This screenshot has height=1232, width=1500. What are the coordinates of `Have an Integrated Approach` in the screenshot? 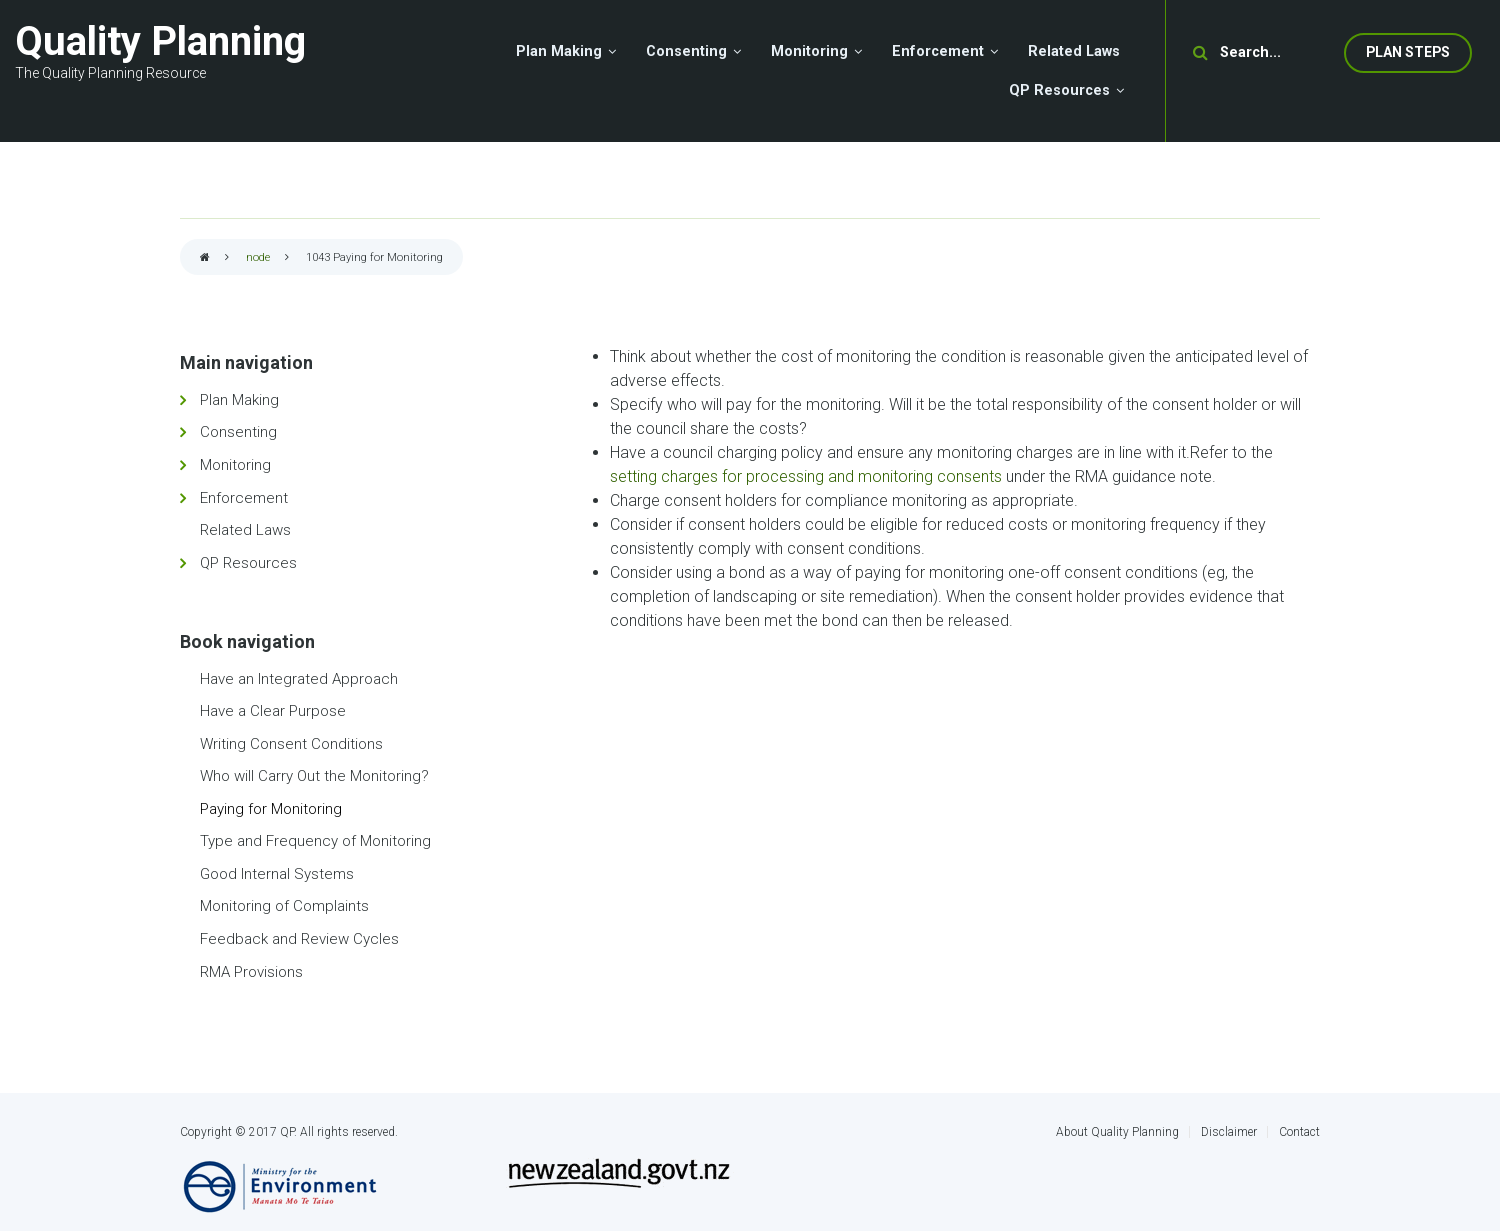 It's located at (299, 679).